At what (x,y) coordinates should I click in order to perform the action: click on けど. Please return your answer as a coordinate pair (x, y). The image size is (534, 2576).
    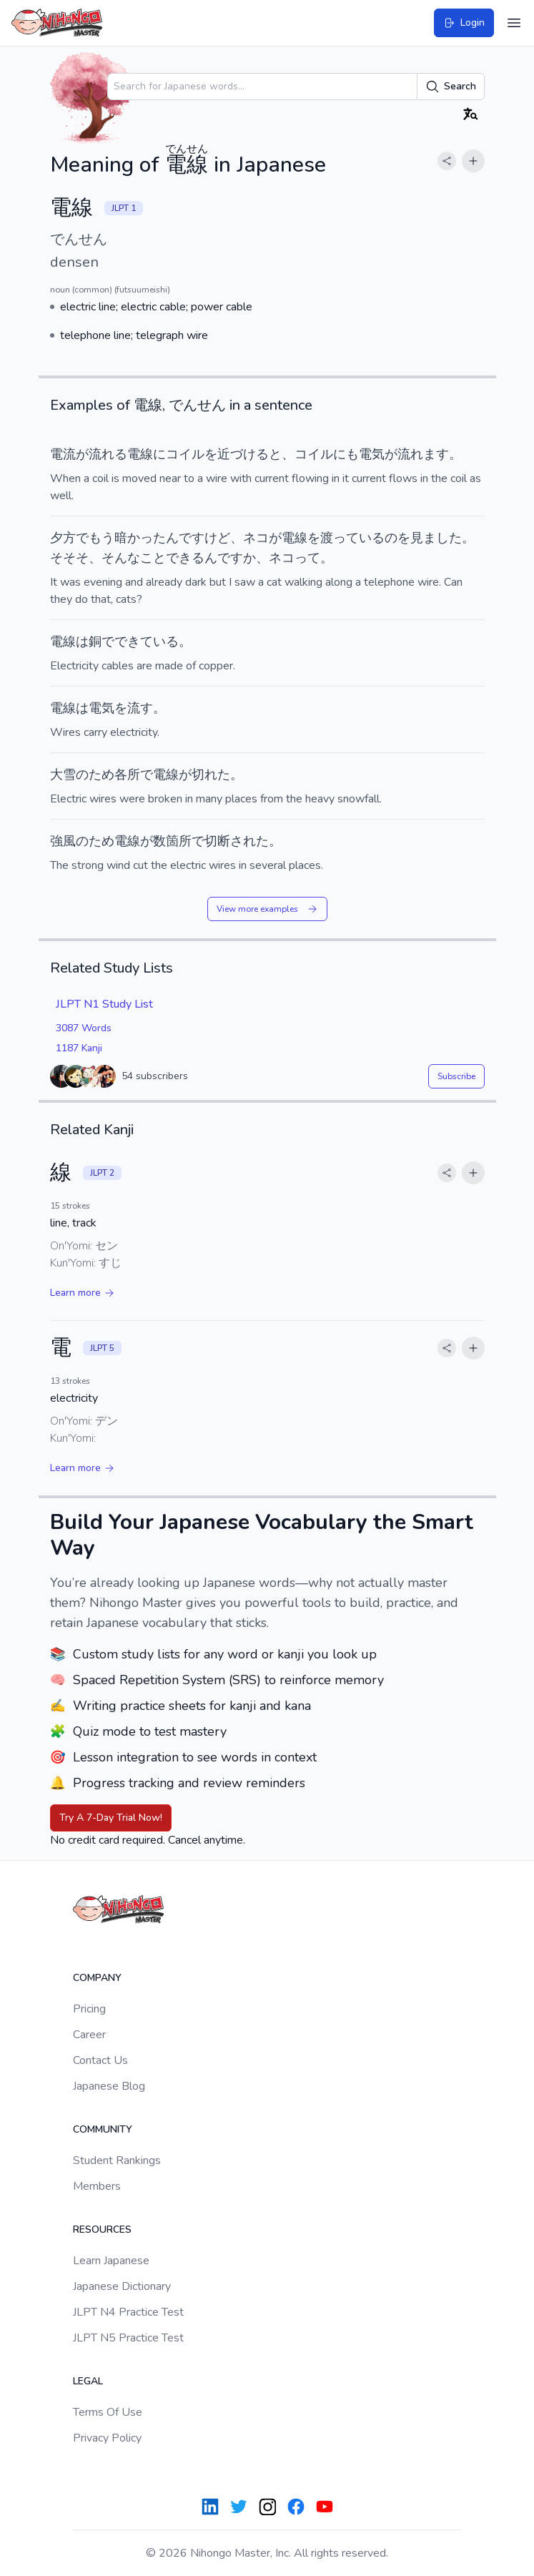
    Looking at the image, I should click on (217, 537).